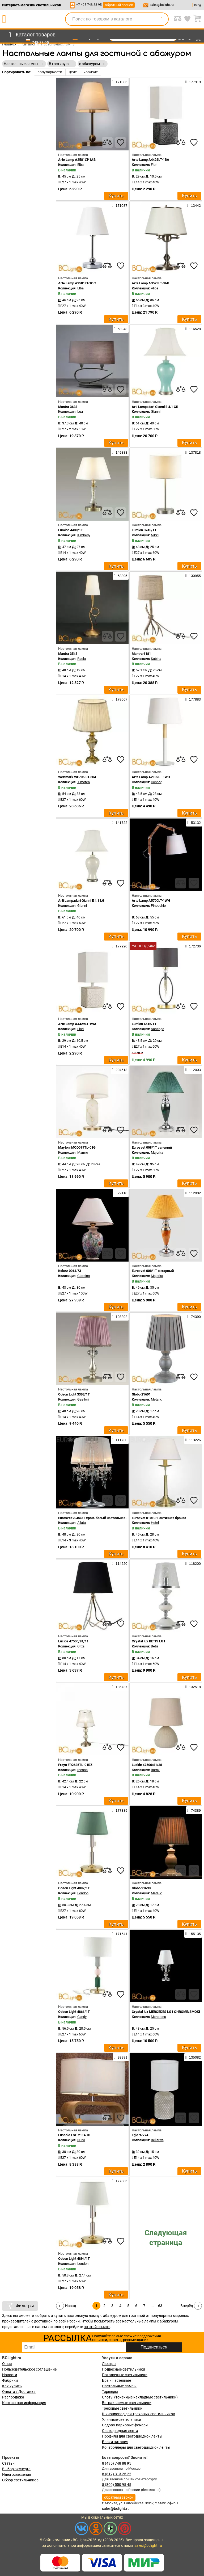 Image resolution: width=204 pixels, height=2576 pixels. What do you see at coordinates (155, 535) in the screenshot?
I see `Nikki` at bounding box center [155, 535].